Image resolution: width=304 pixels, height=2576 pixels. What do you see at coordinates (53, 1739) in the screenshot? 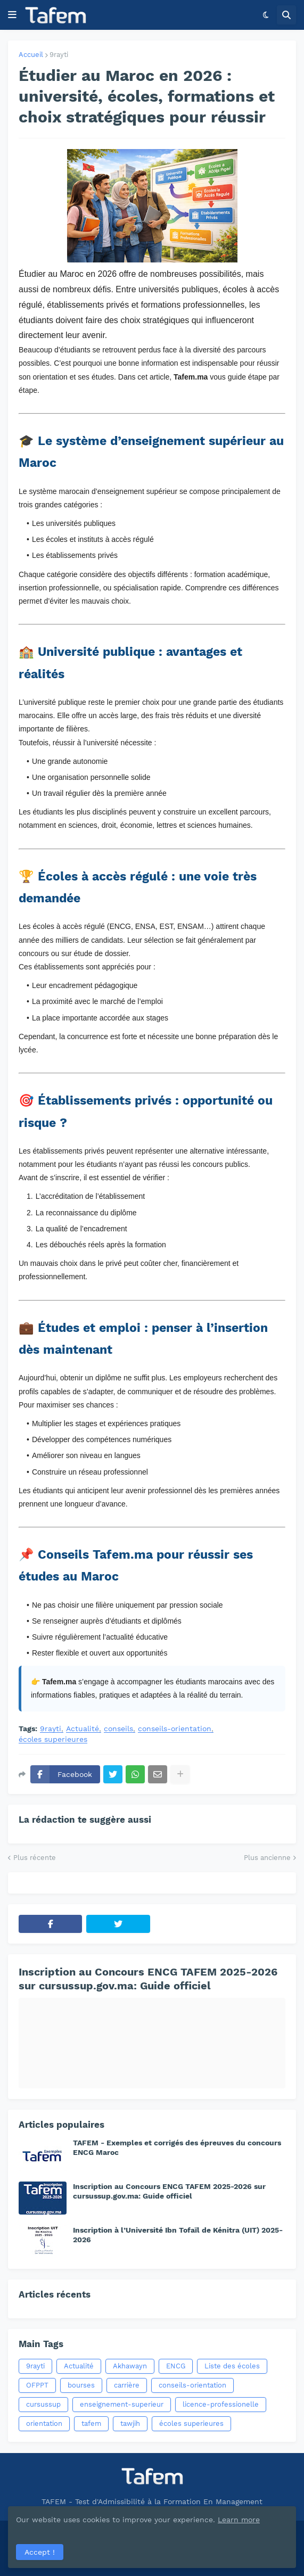
I see `écoles superieures` at bounding box center [53, 1739].